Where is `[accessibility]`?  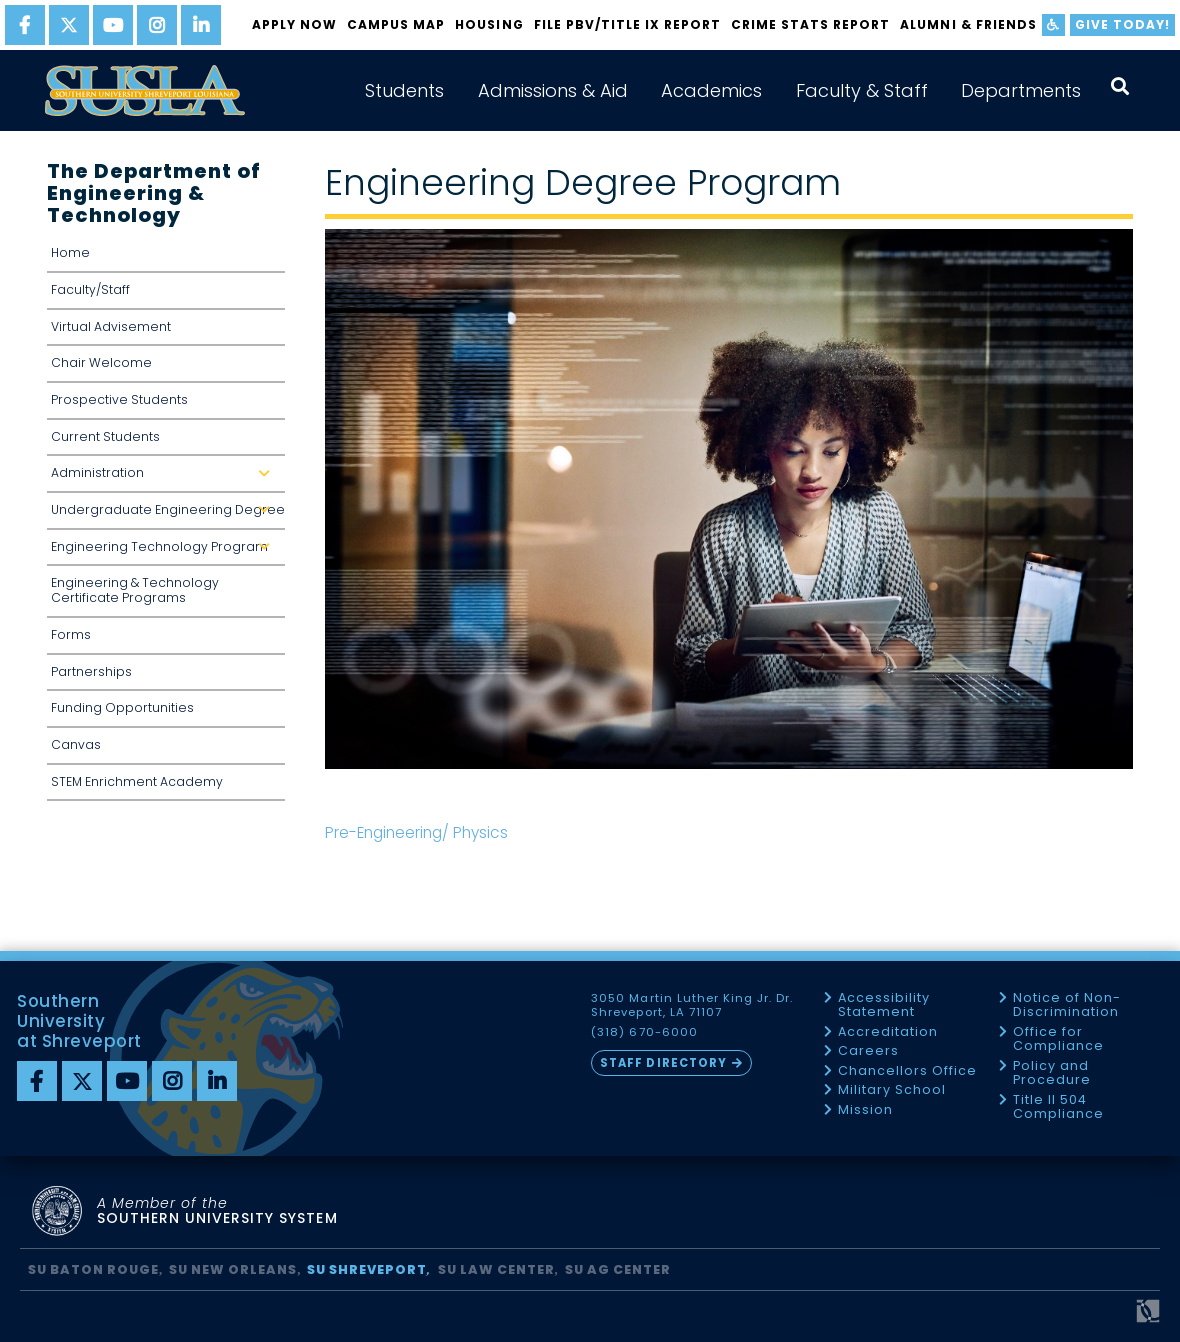 [accessibility] is located at coordinates (1053, 25).